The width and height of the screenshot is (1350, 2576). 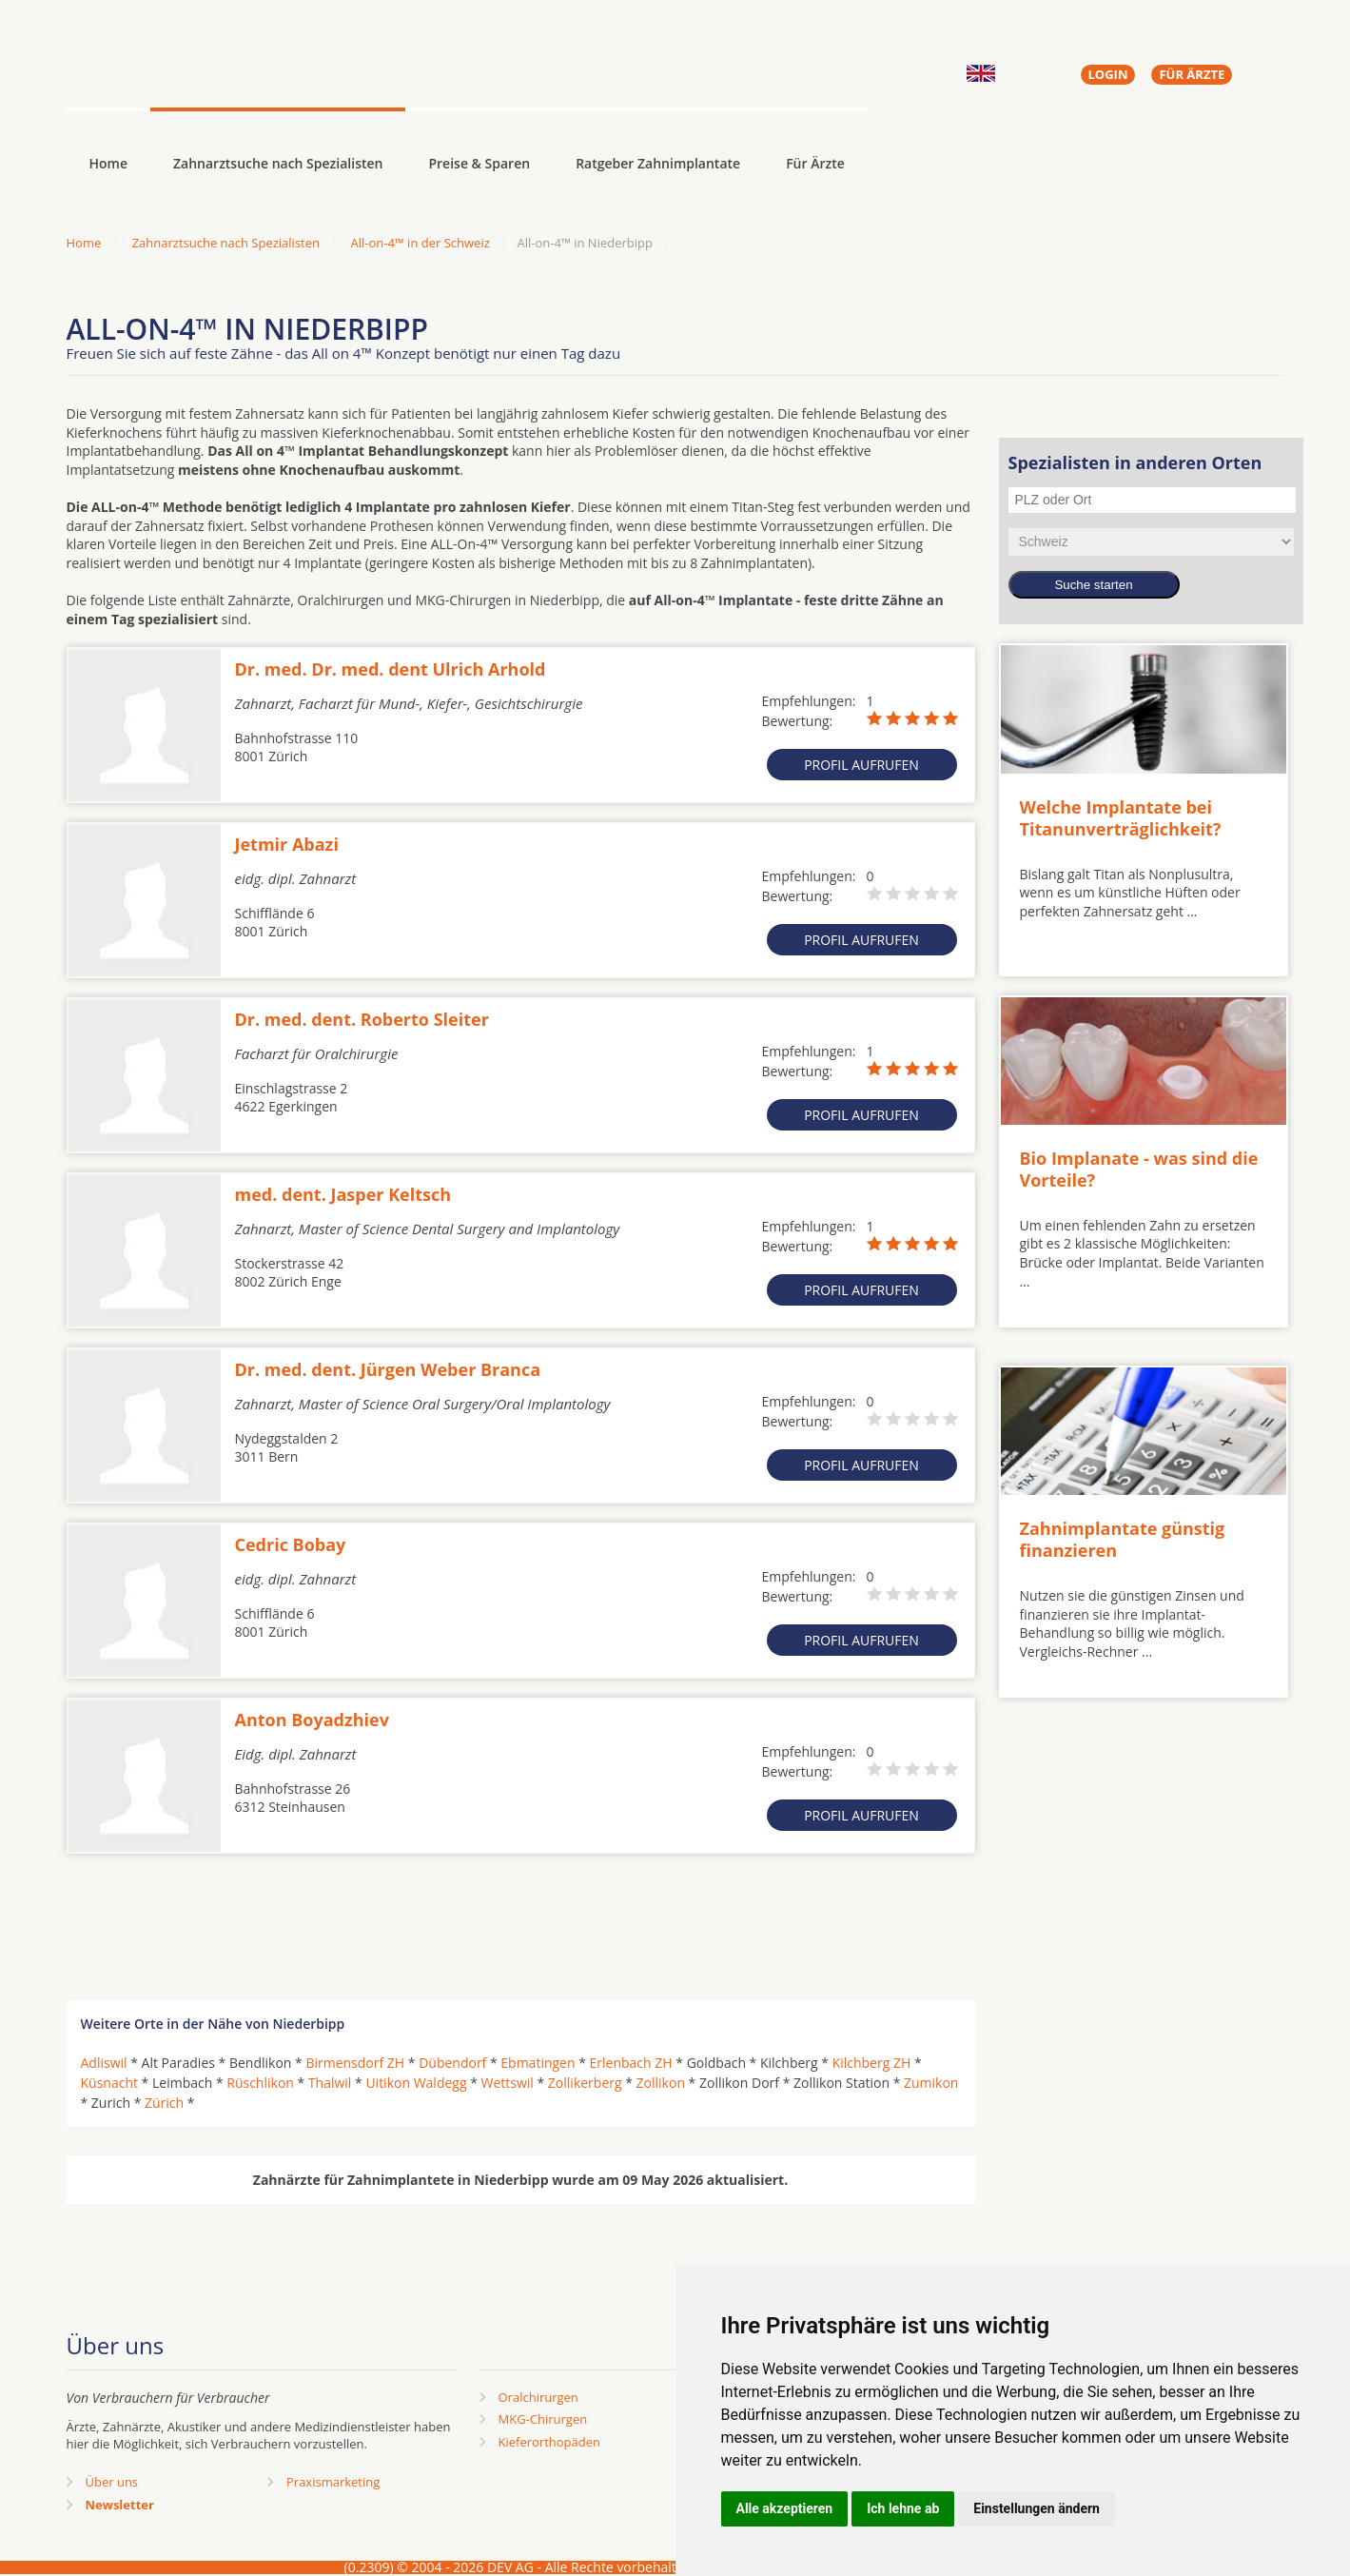 I want to click on med. dent. Jasper Keltsch, so click(x=343, y=1194).